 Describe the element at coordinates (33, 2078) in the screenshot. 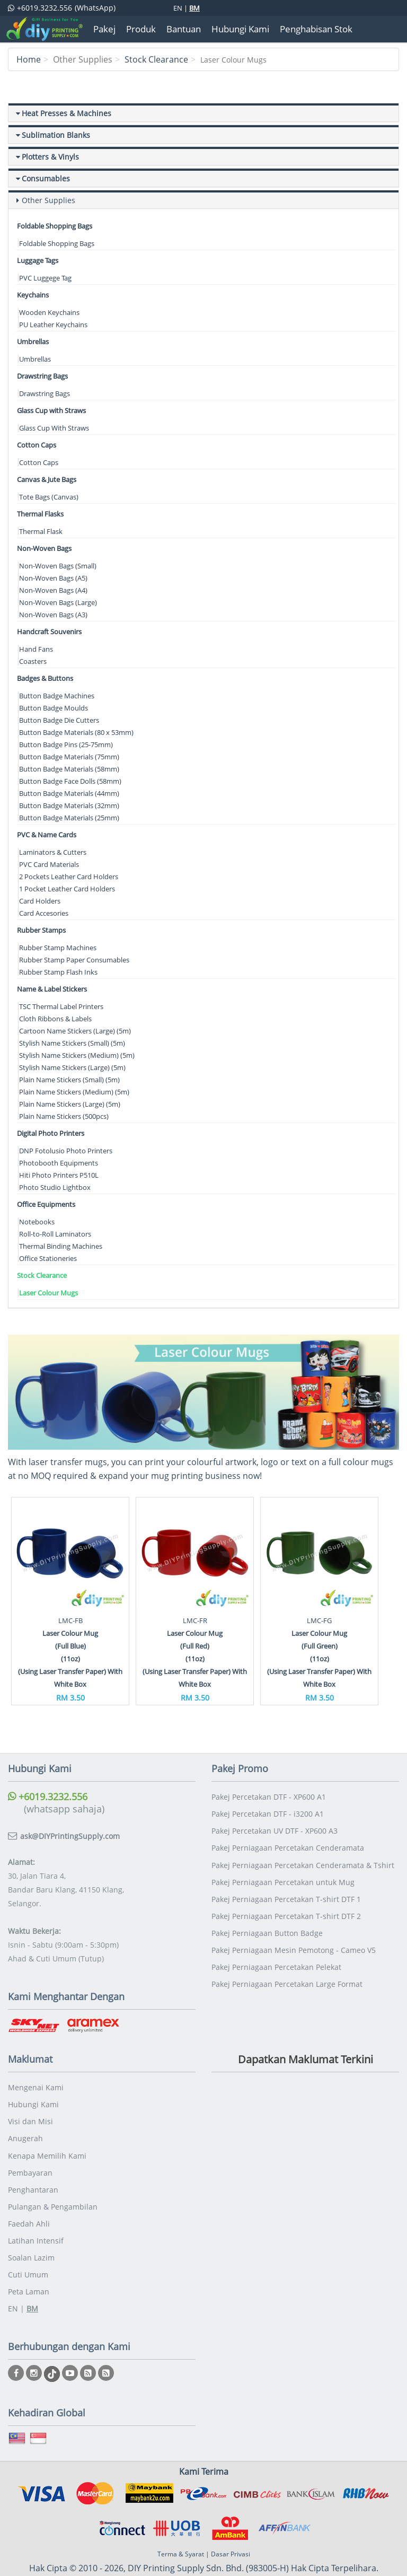

I see `Hubungi Kami` at that location.